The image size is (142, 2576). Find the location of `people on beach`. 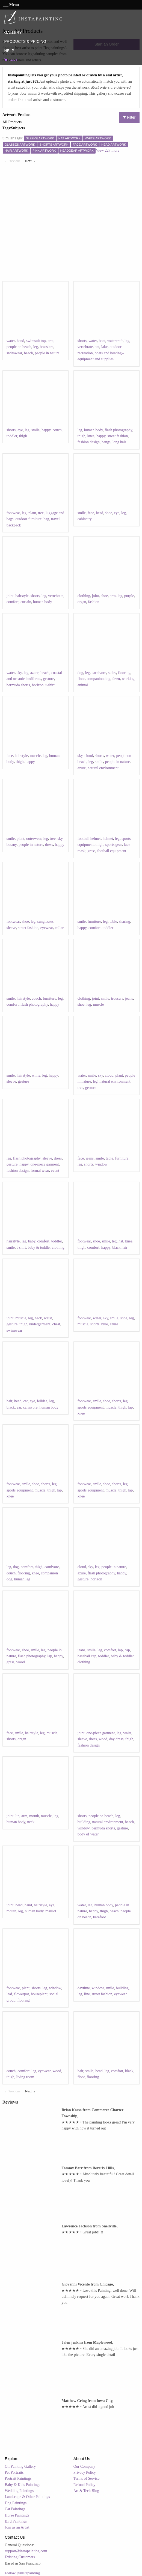

people on beach is located at coordinates (19, 347).